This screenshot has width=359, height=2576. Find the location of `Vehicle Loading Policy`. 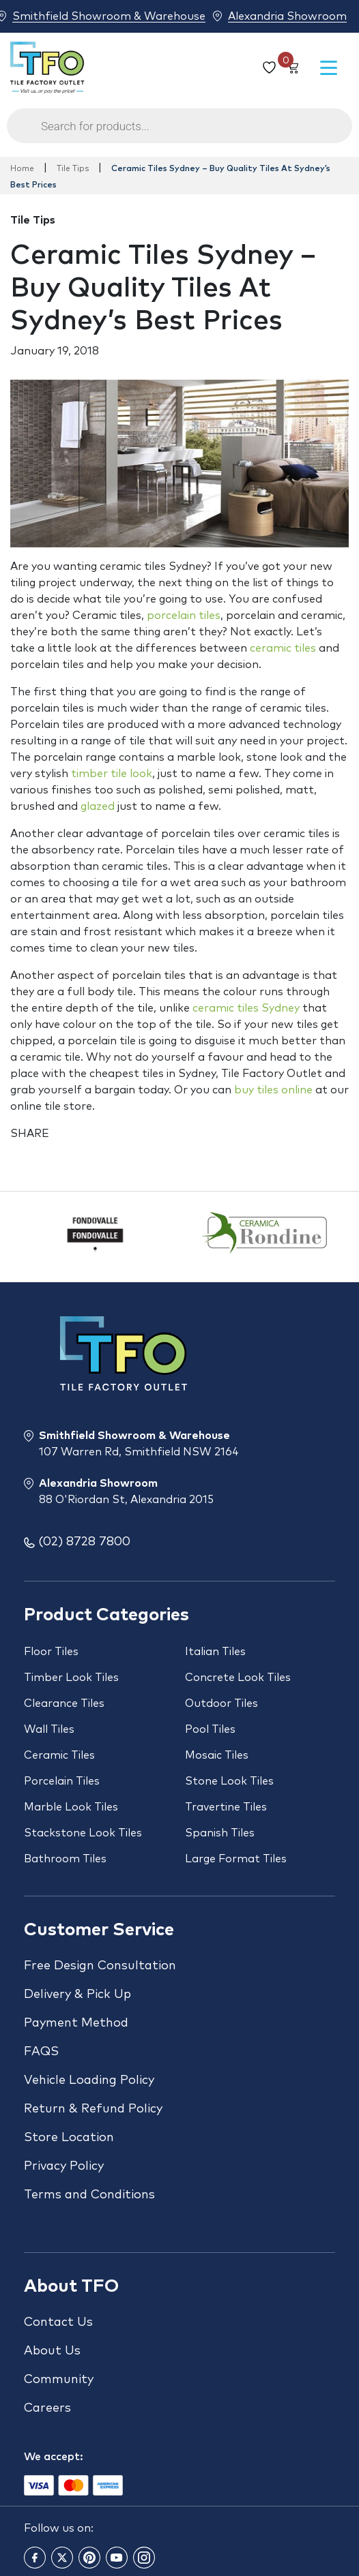

Vehicle Loading Policy is located at coordinates (89, 2080).